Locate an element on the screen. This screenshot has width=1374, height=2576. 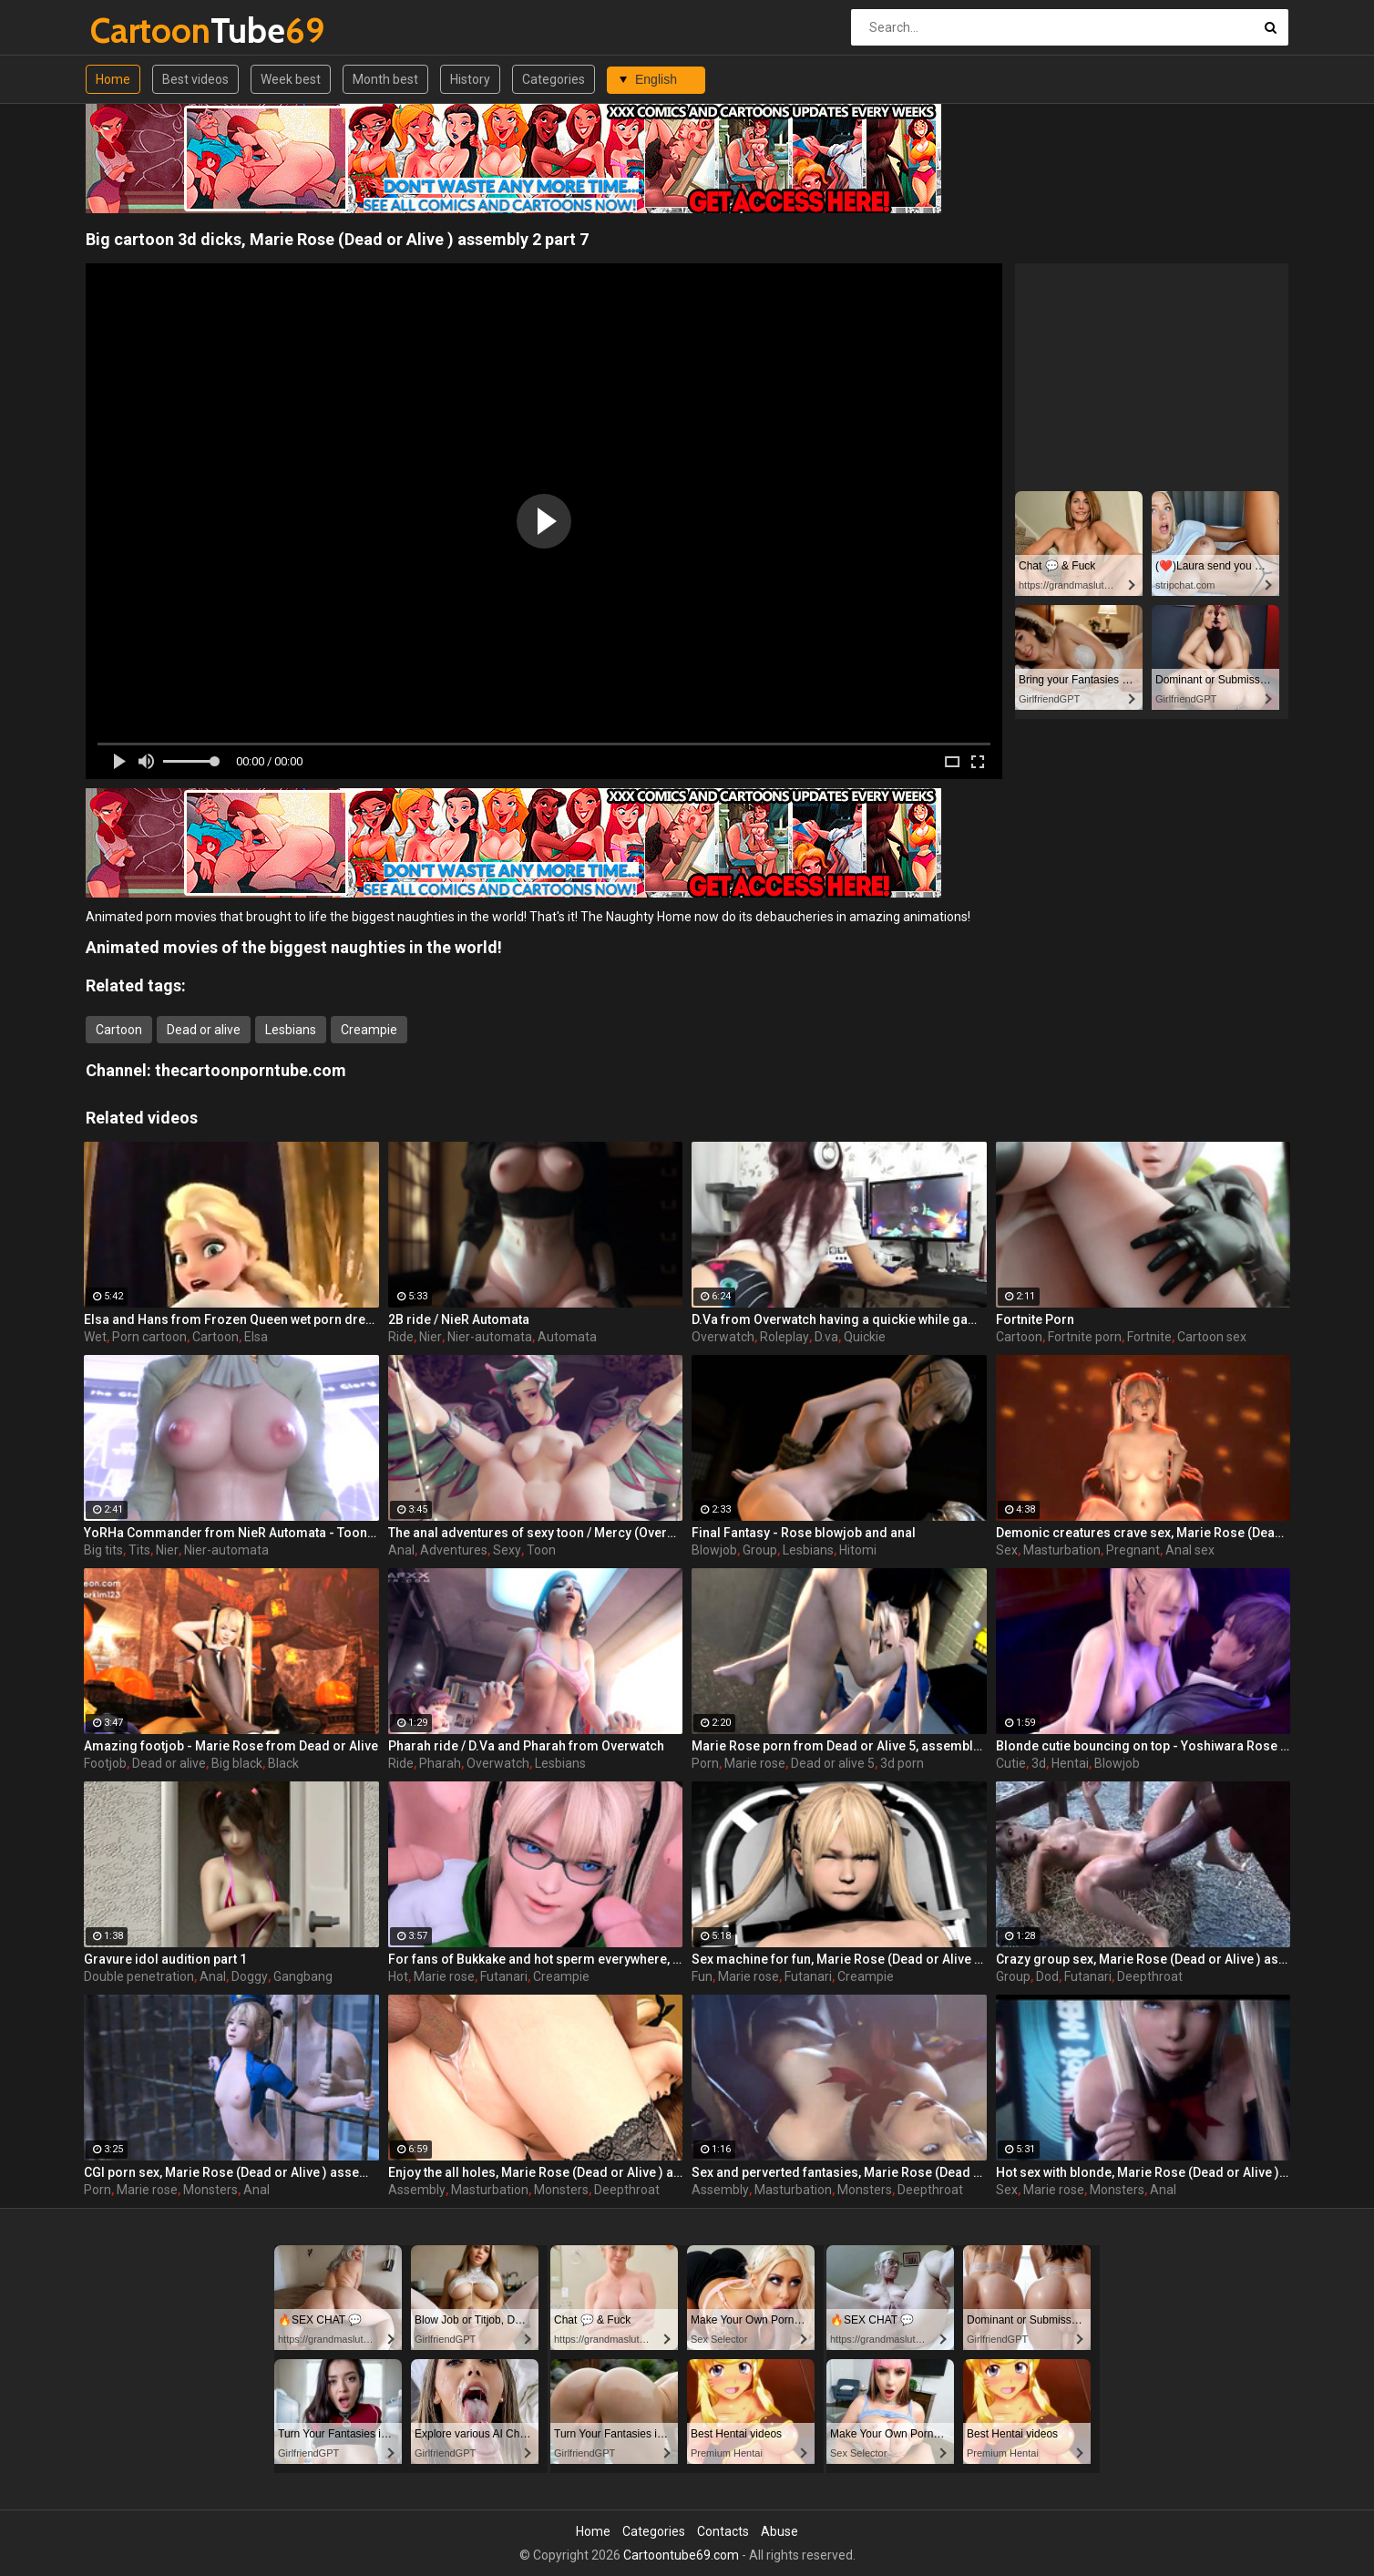
Monsters is located at coordinates (210, 2189).